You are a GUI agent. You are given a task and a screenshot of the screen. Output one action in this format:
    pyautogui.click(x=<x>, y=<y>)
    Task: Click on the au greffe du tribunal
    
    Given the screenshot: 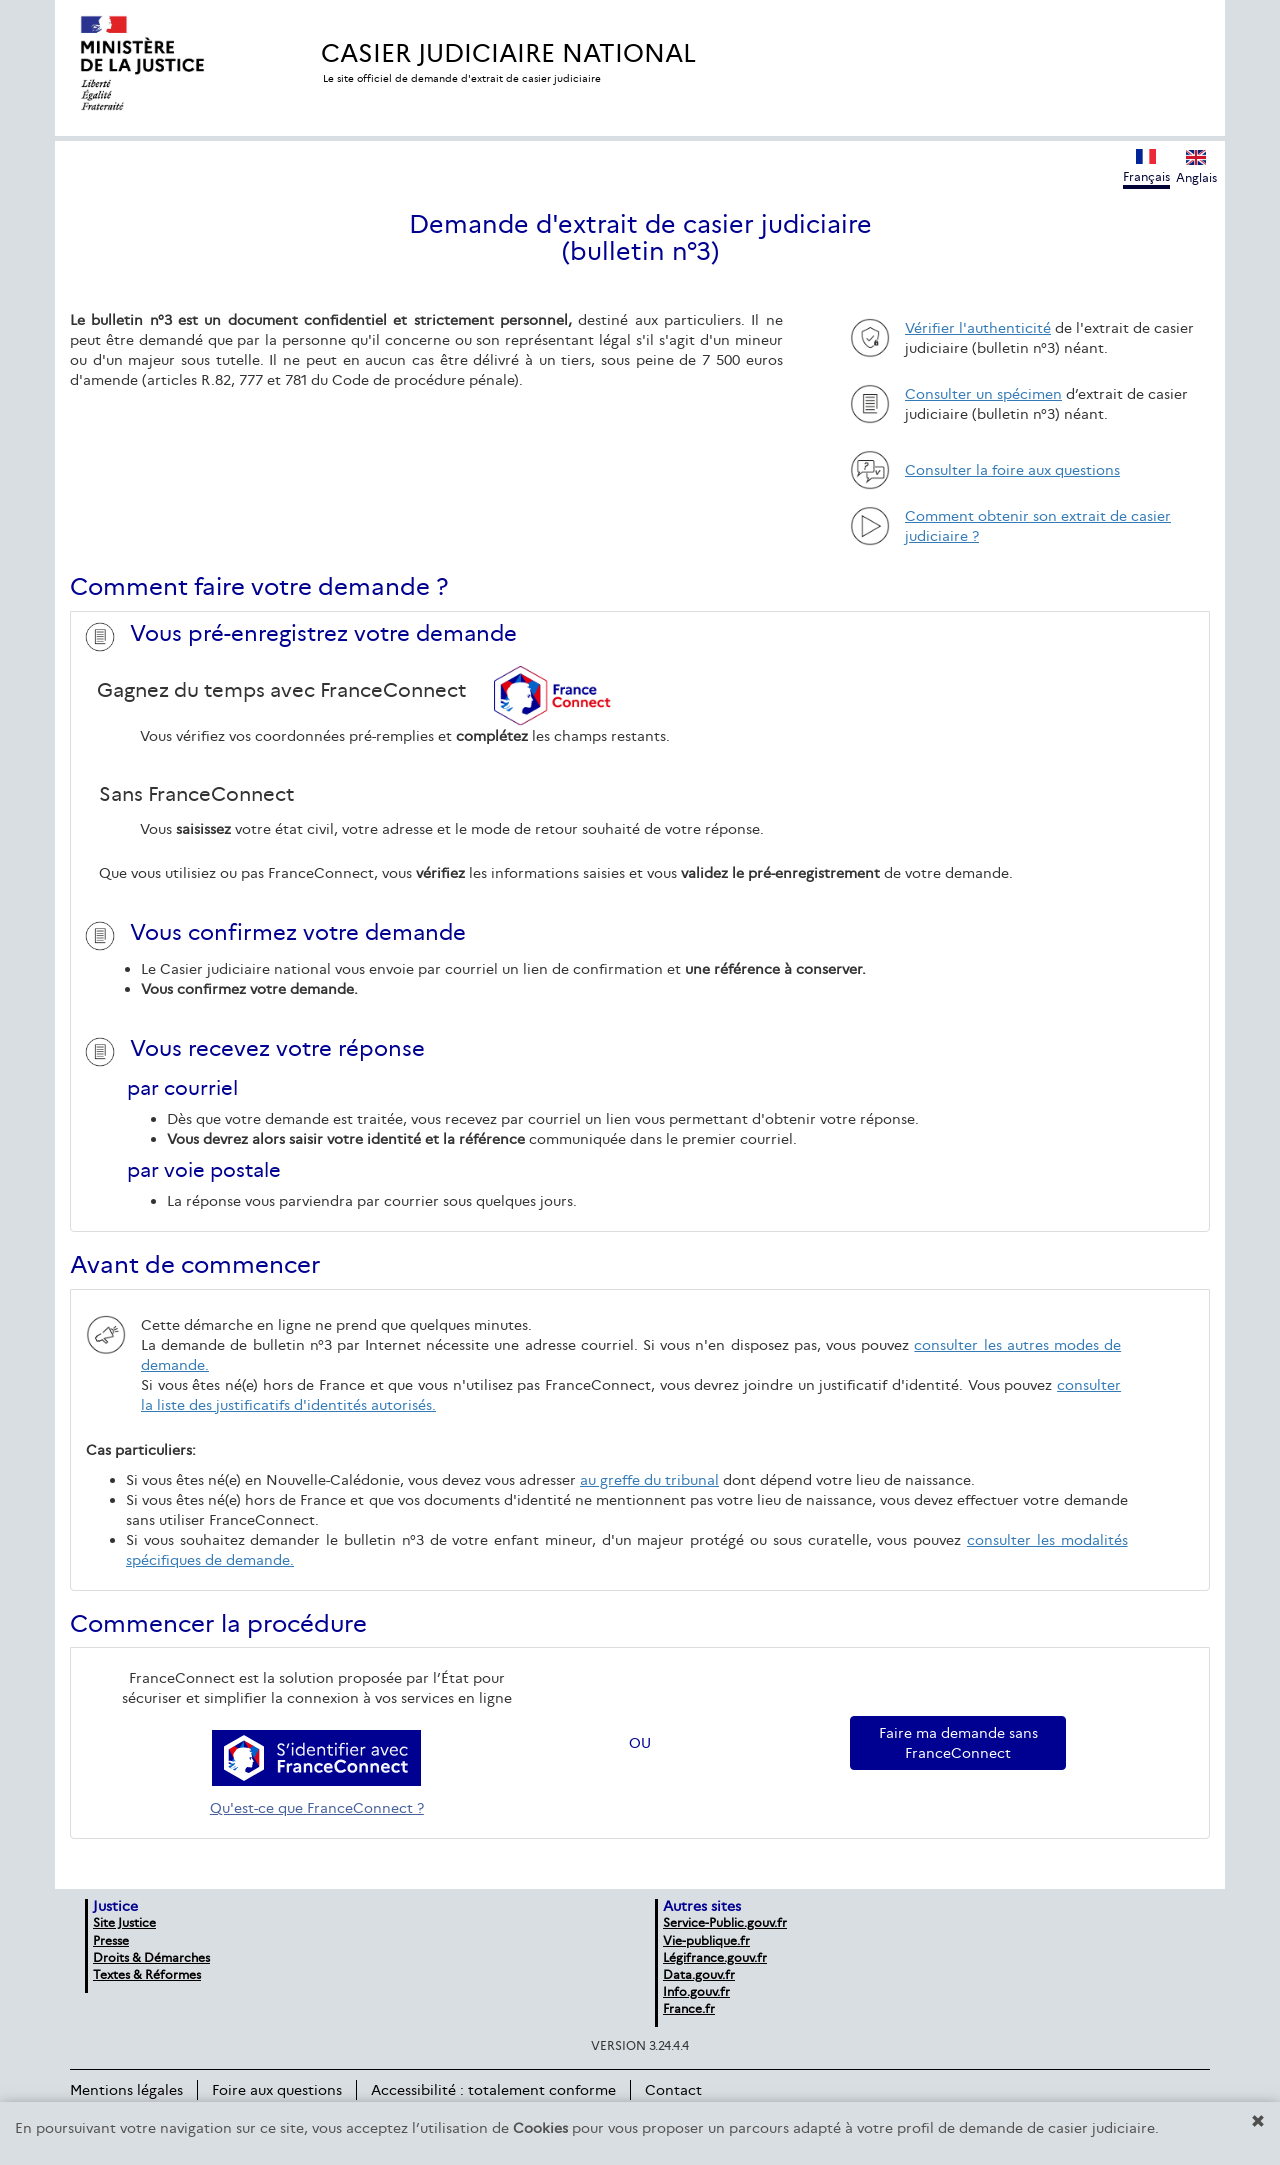 What is the action you would take?
    pyautogui.click(x=649, y=1480)
    